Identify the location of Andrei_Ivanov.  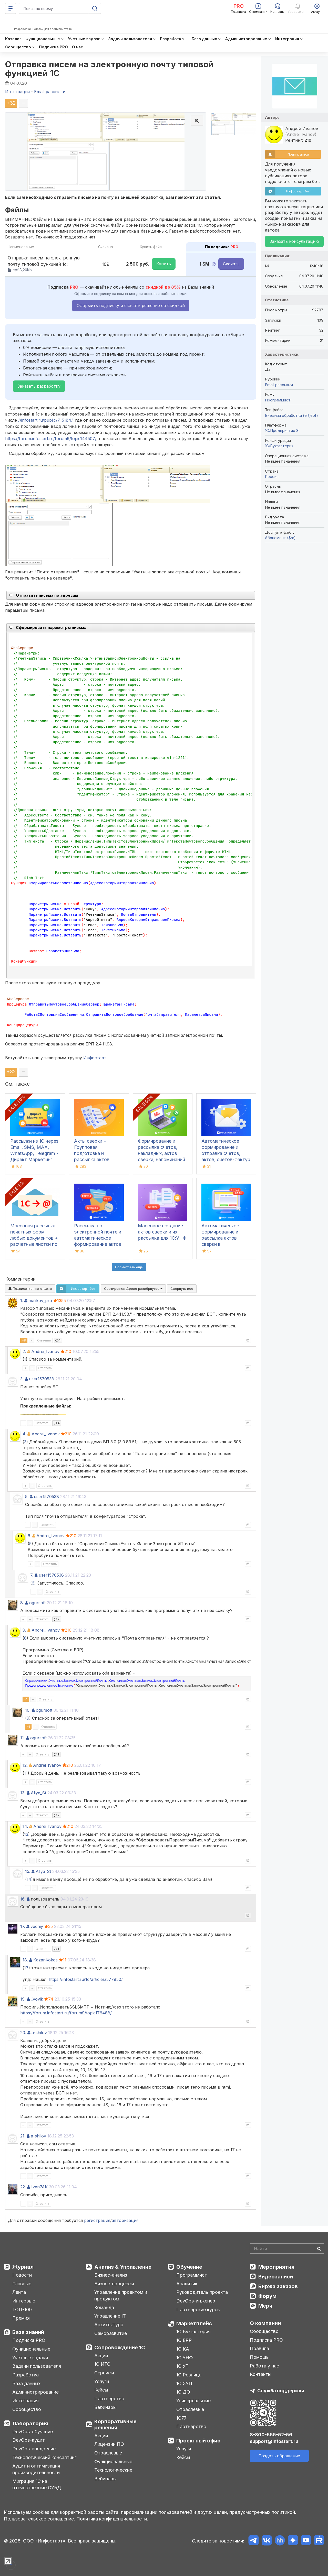
(45, 1351).